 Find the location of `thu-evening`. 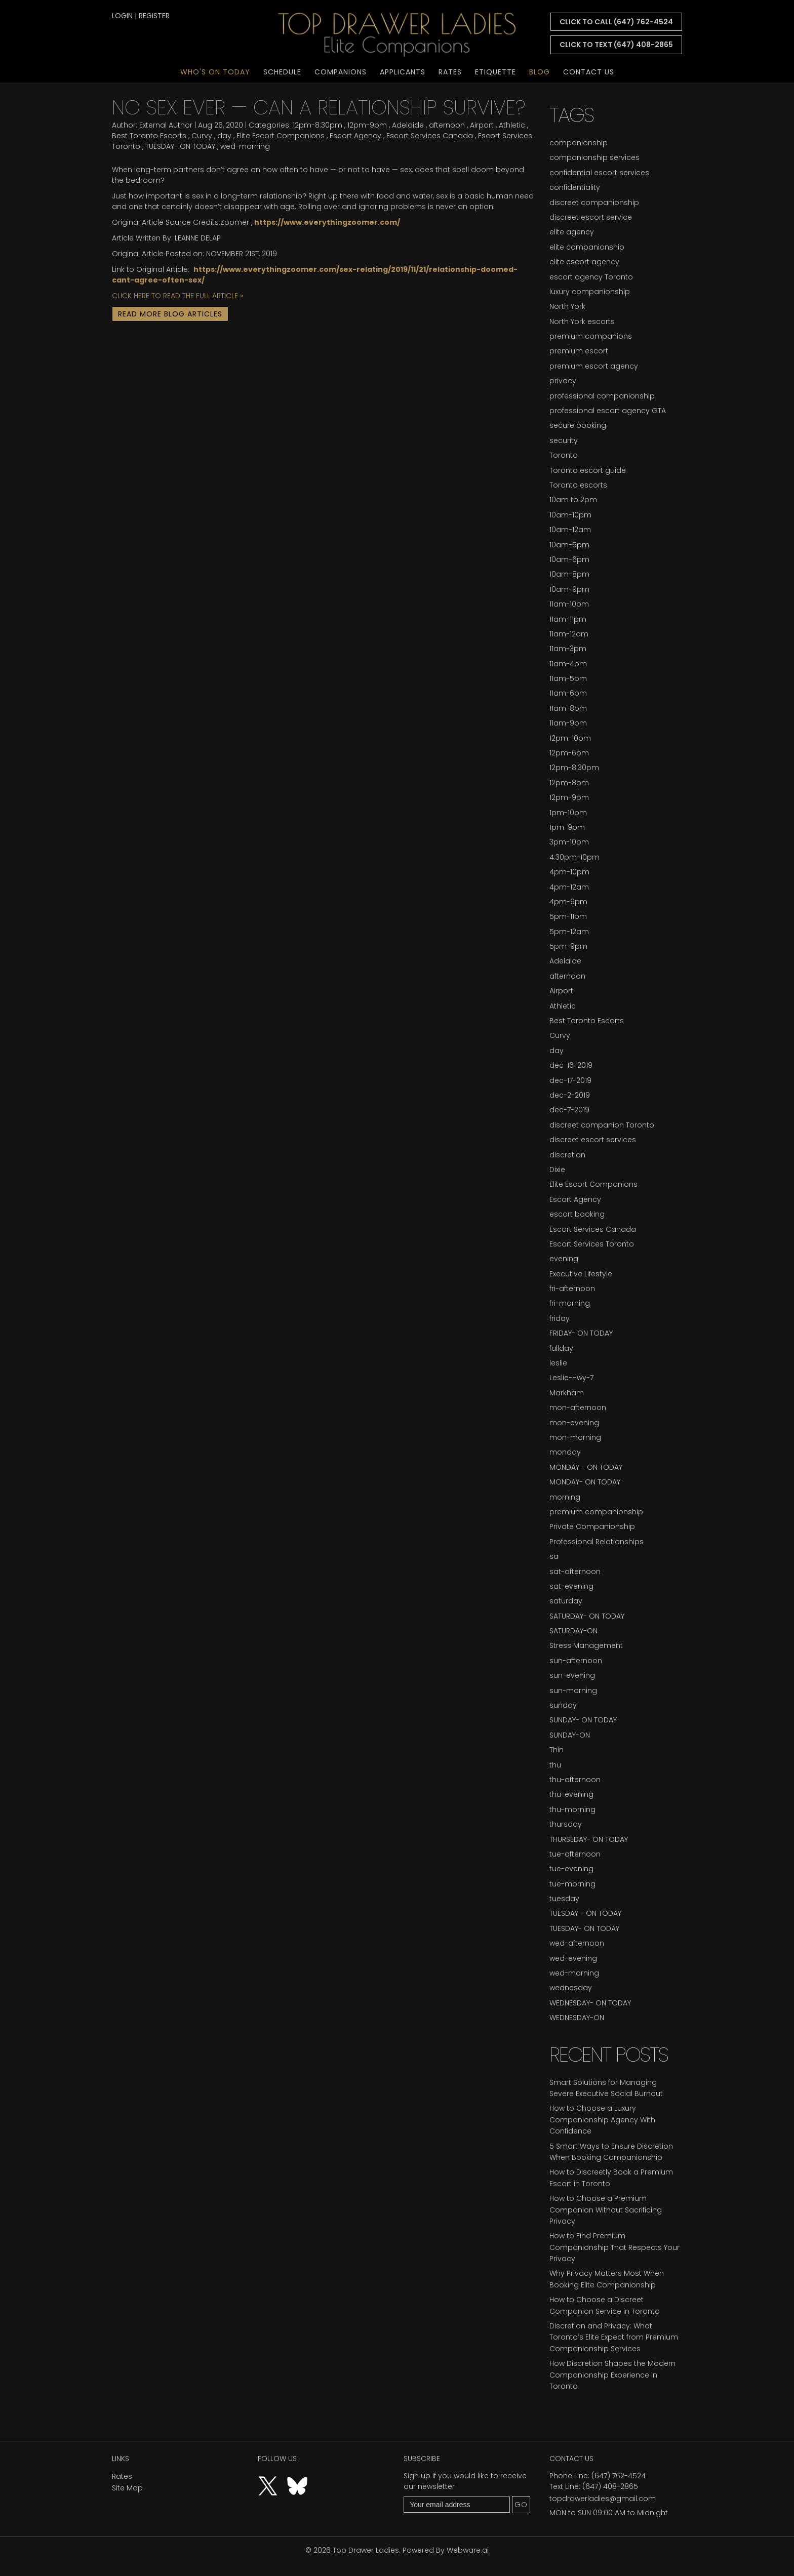

thu-evening is located at coordinates (571, 1794).